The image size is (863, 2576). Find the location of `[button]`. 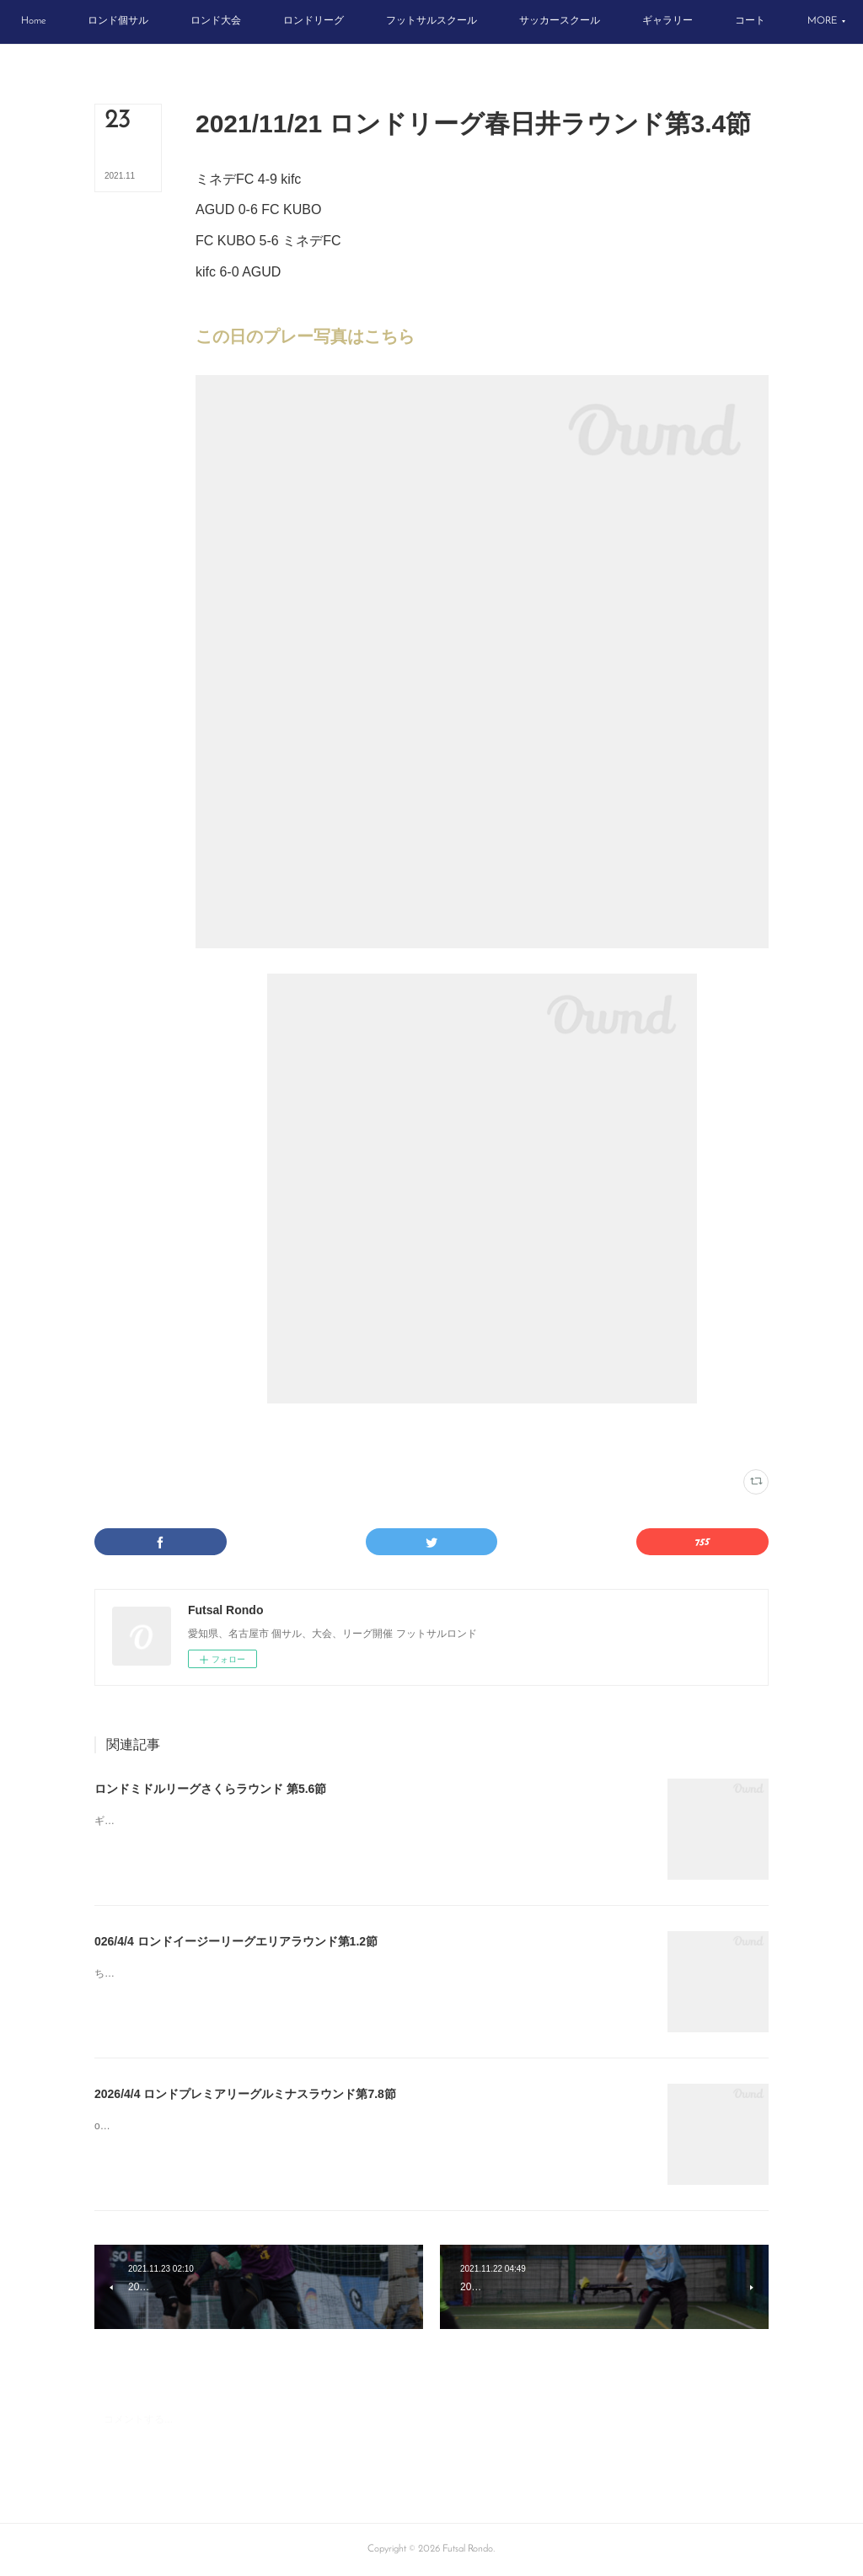

[button] is located at coordinates (68, 22).